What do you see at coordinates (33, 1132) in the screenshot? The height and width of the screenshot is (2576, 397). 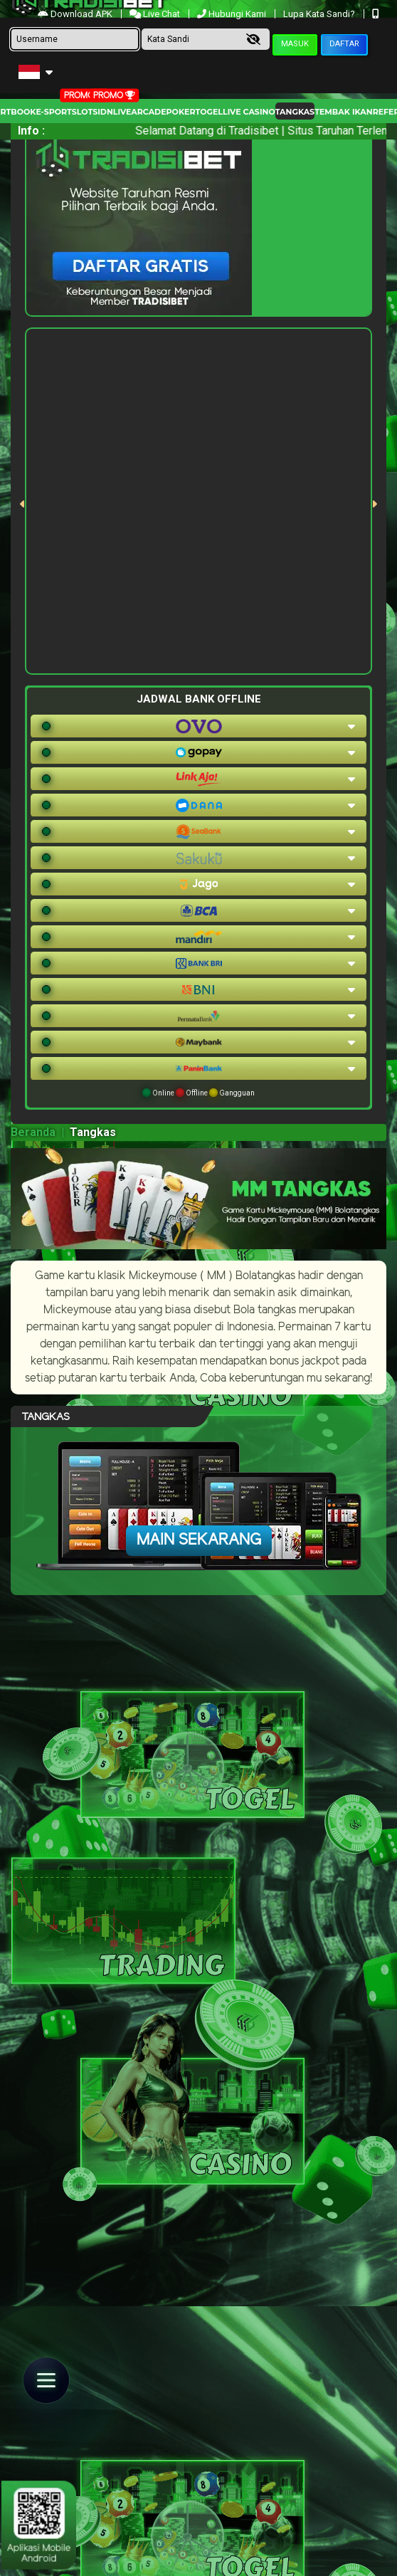 I see `Beranda` at bounding box center [33, 1132].